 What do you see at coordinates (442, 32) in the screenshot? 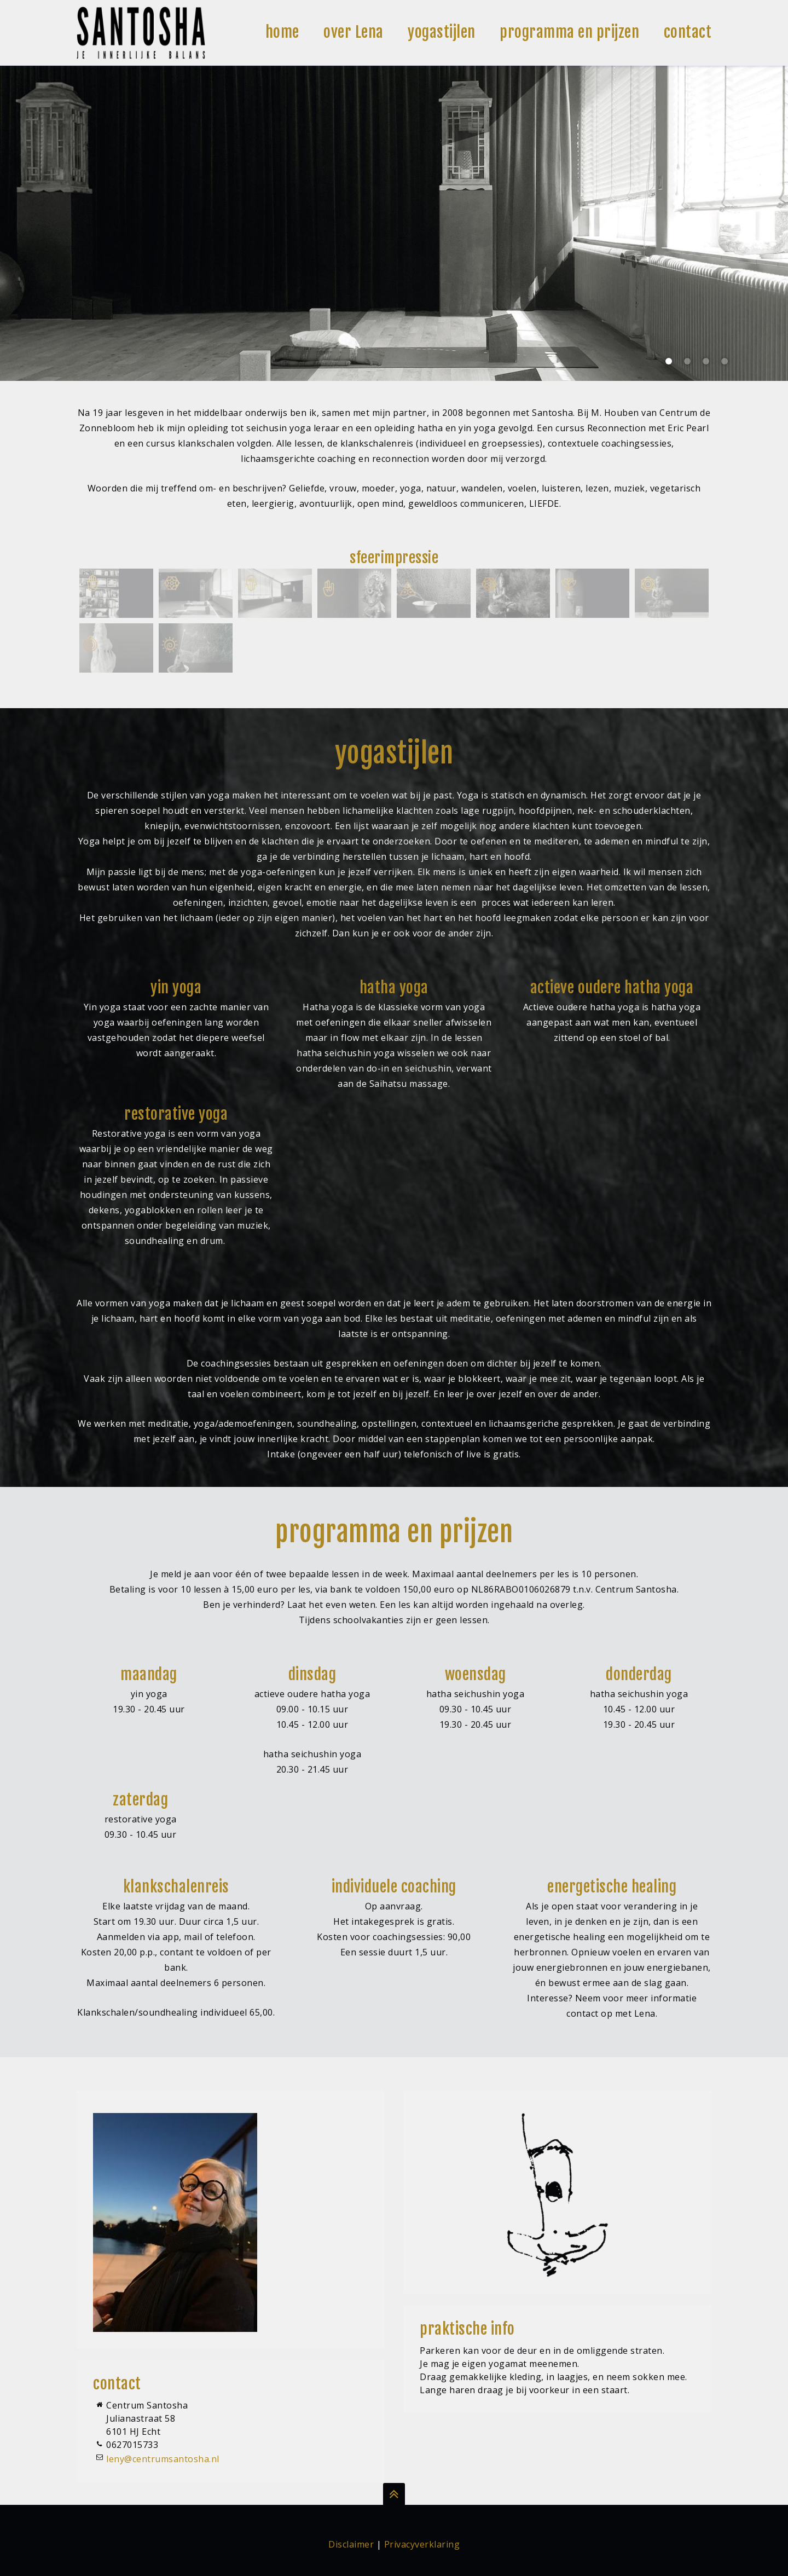
I see `yogastijlen` at bounding box center [442, 32].